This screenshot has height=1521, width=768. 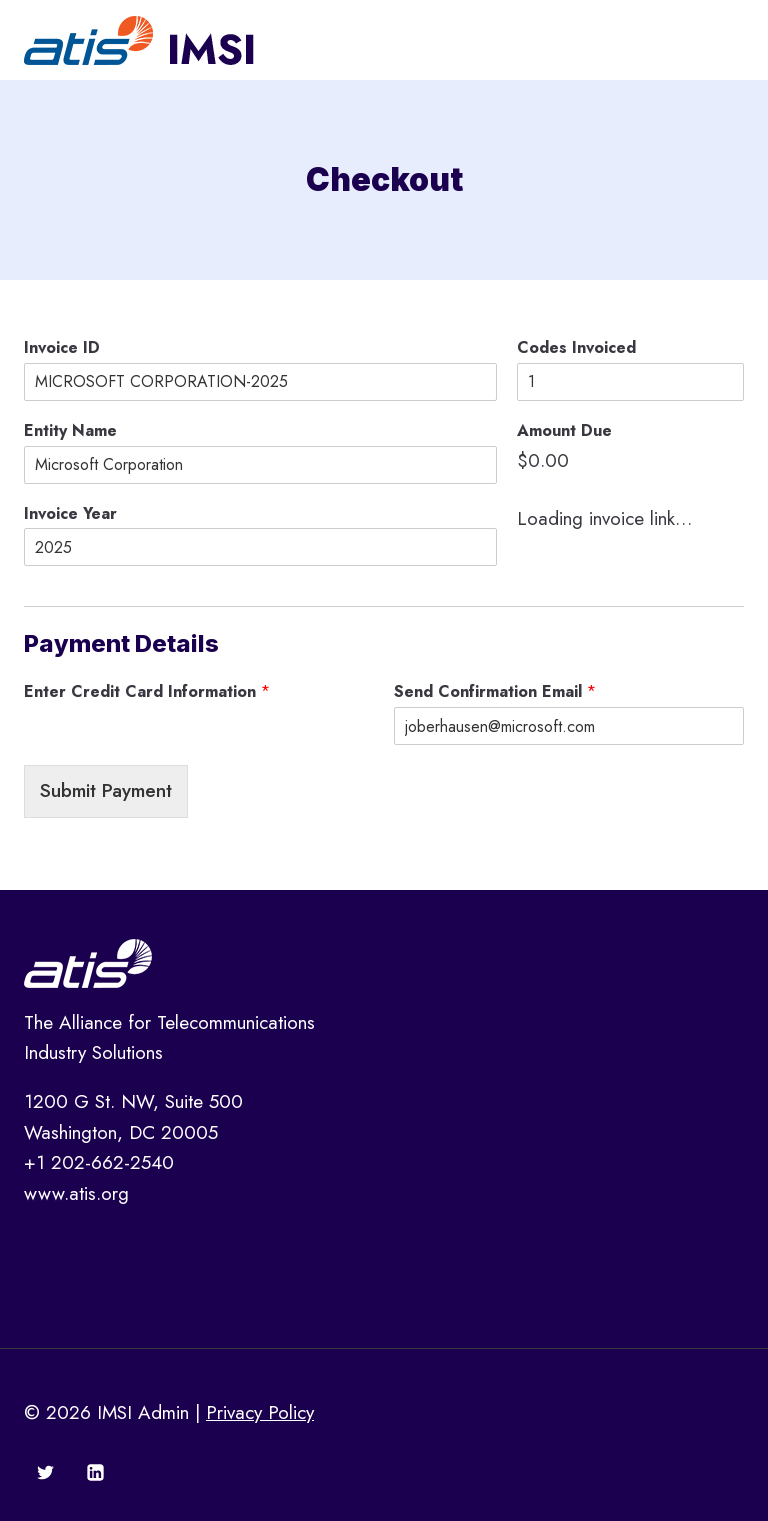 I want to click on [Twitter], so click(x=46, y=1472).